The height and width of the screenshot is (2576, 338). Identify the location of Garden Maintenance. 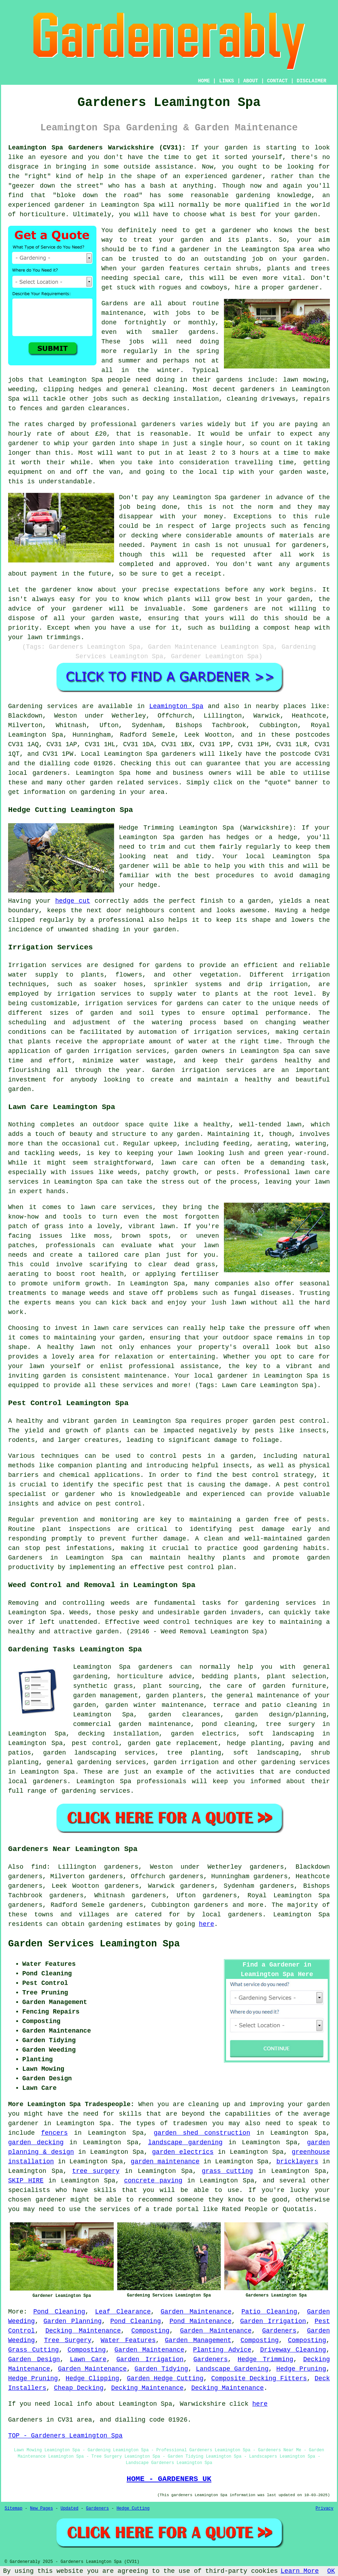
(196, 2311).